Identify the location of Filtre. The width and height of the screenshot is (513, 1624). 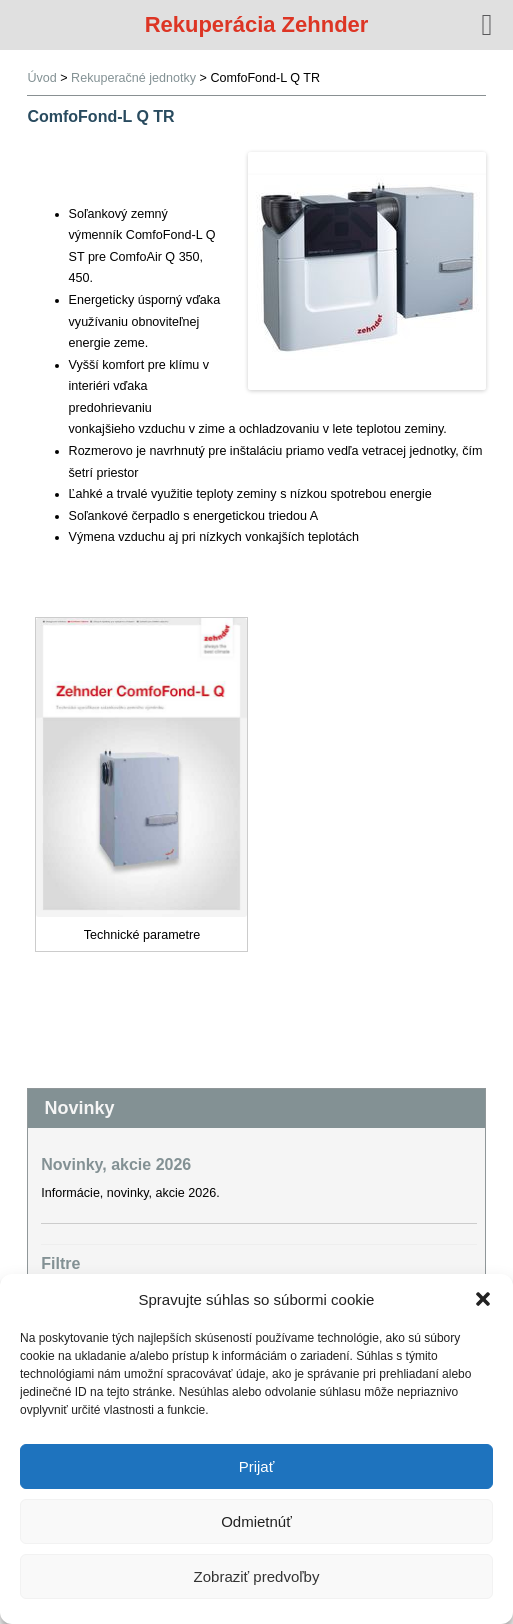
(60, 1263).